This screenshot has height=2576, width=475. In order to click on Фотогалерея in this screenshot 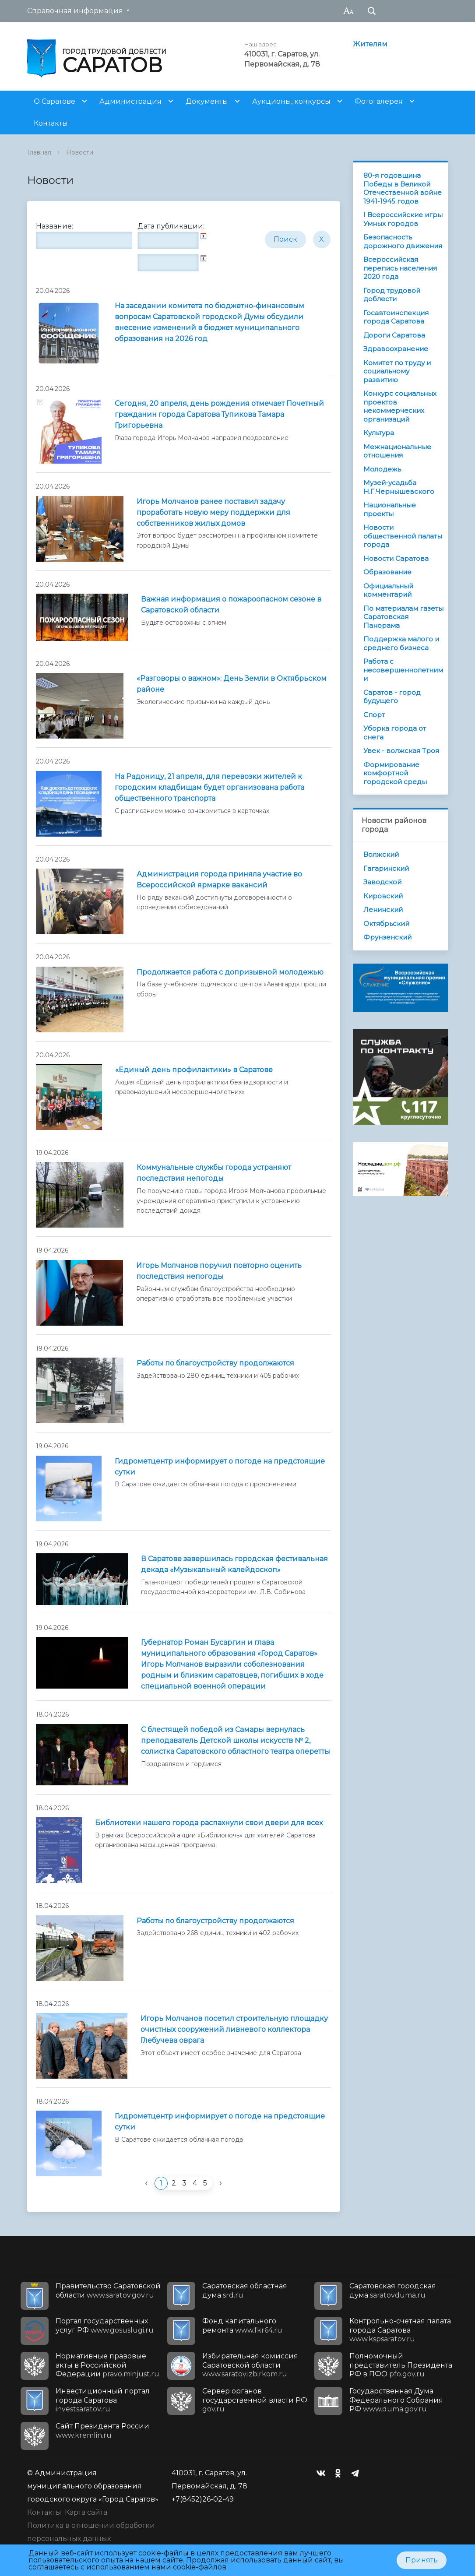, I will do `click(379, 101)`.